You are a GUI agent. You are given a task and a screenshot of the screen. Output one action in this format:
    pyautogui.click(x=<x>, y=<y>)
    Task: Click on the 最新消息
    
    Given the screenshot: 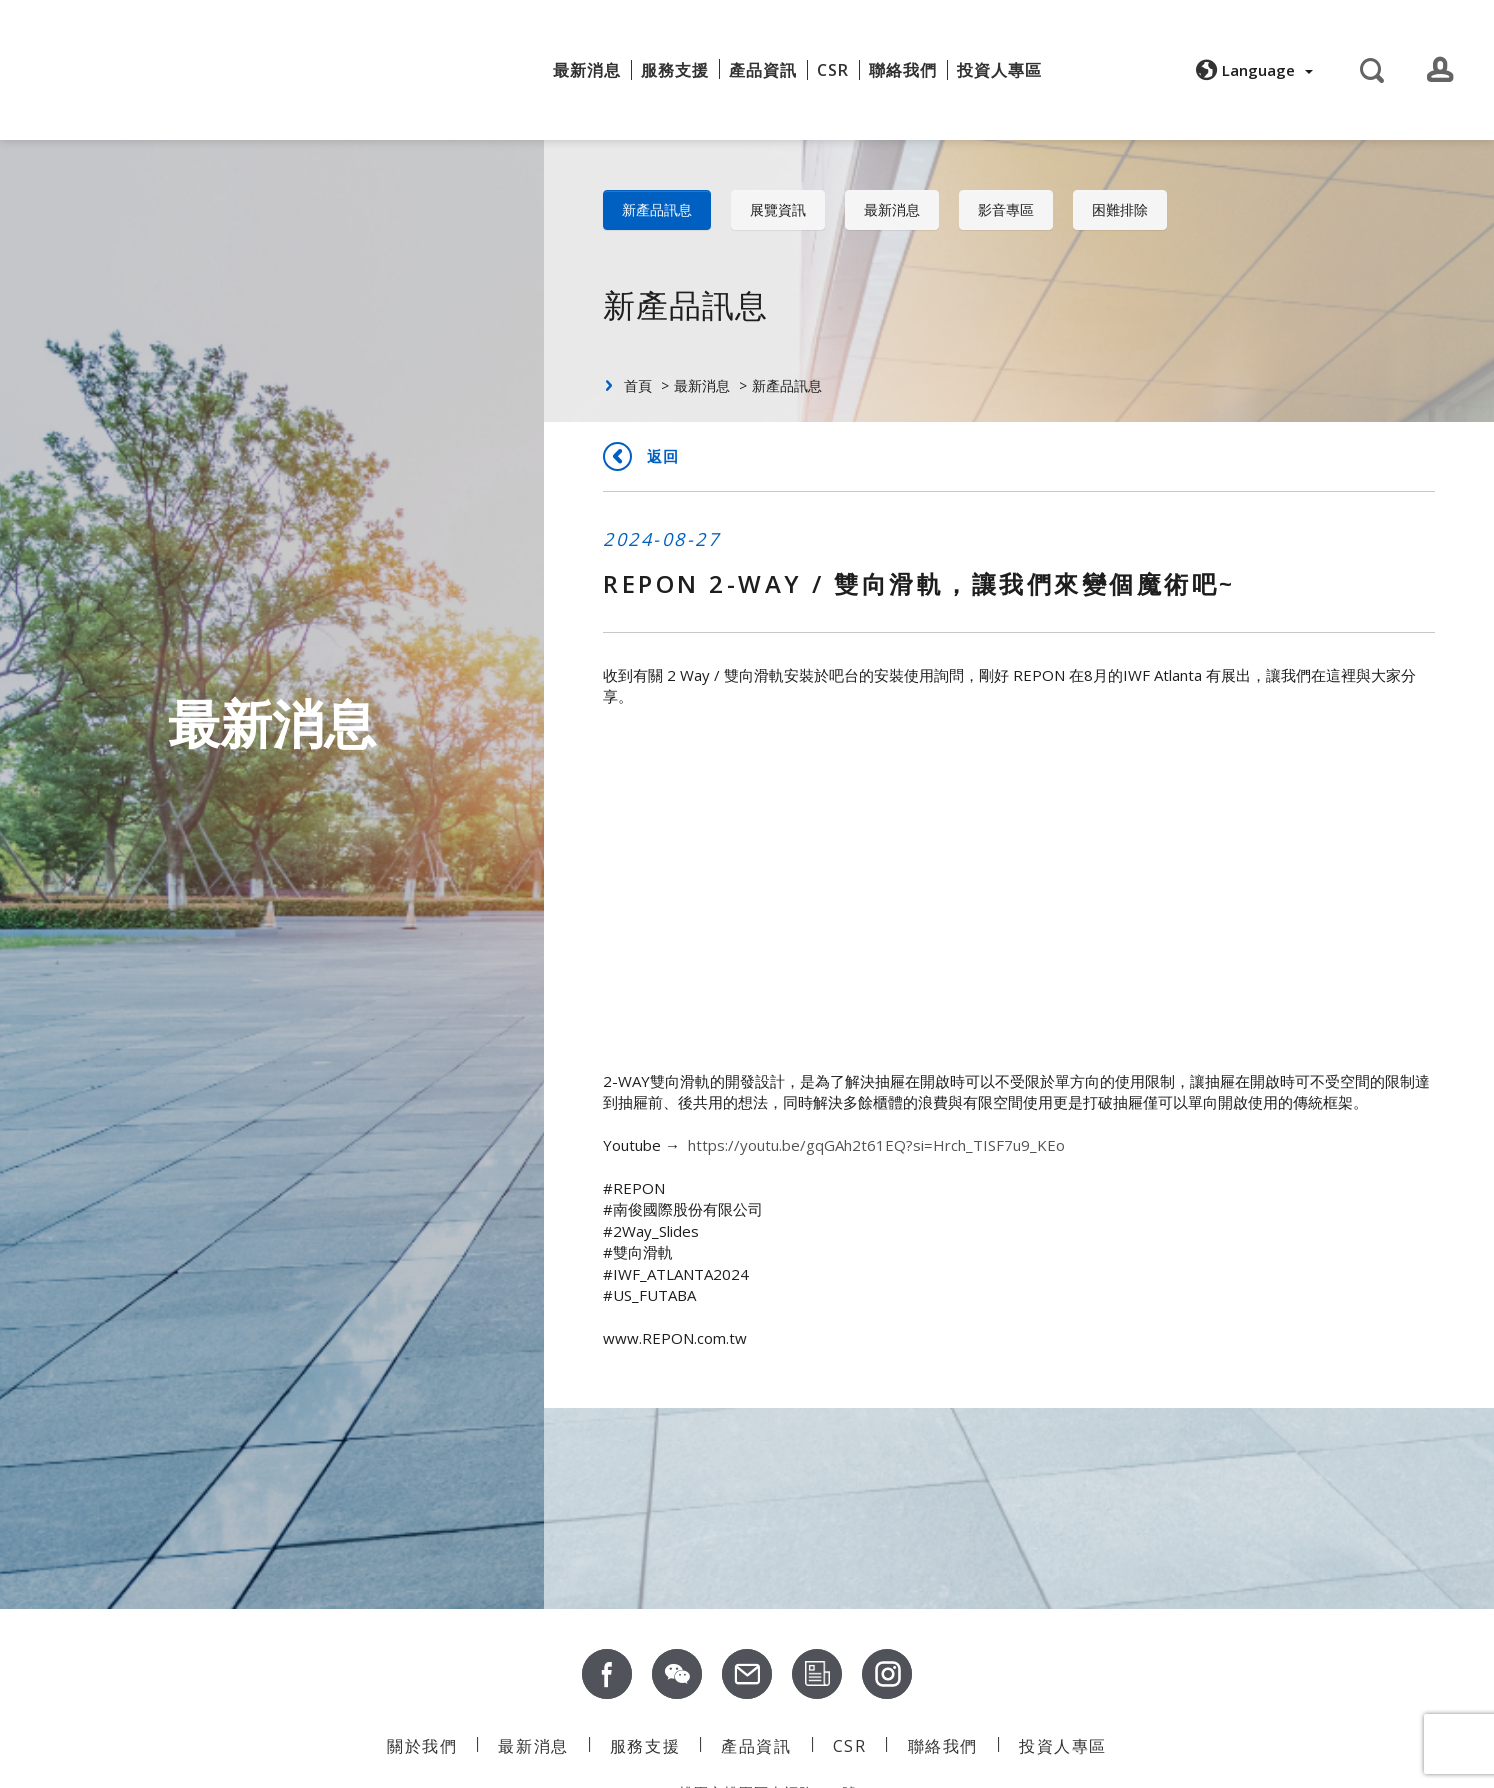 What is the action you would take?
    pyautogui.click(x=587, y=70)
    